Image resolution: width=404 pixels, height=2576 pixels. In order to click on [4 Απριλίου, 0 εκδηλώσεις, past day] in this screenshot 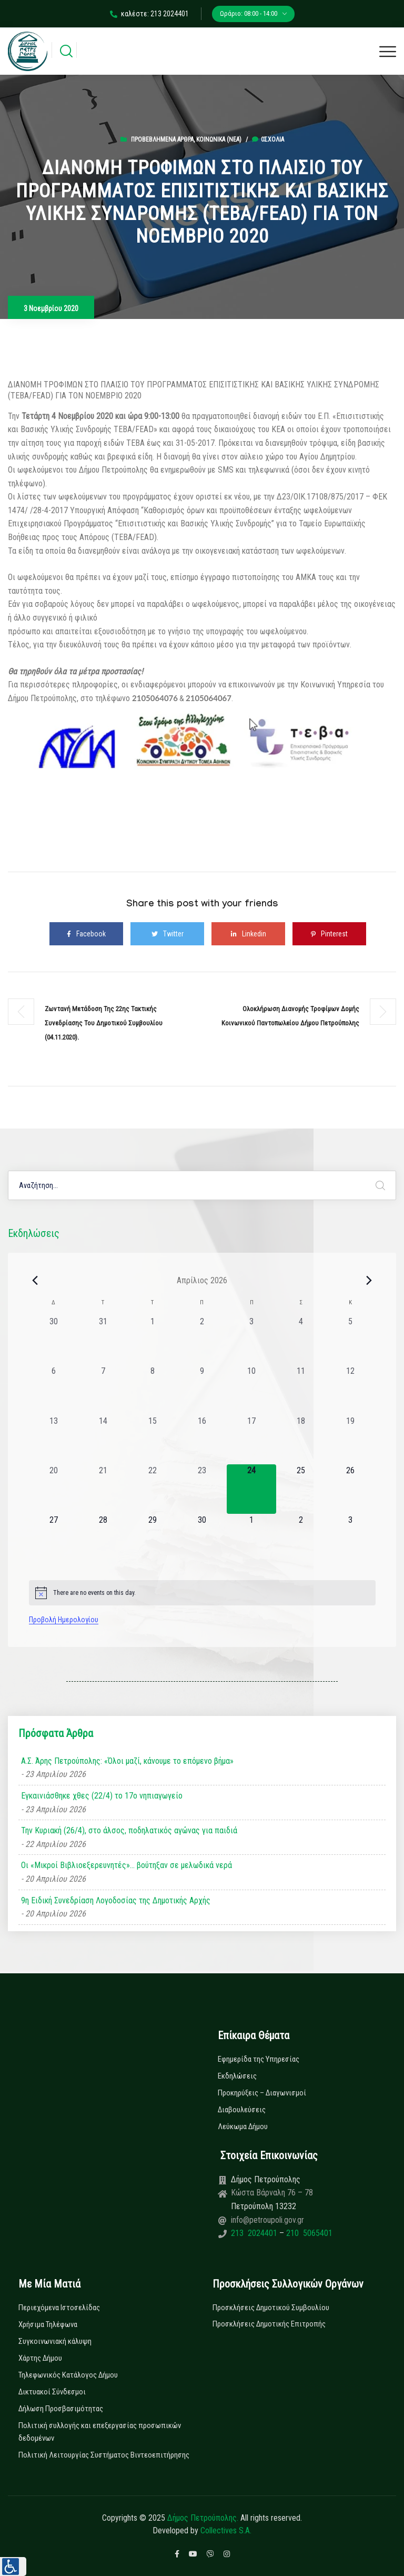, I will do `click(301, 1340)`.